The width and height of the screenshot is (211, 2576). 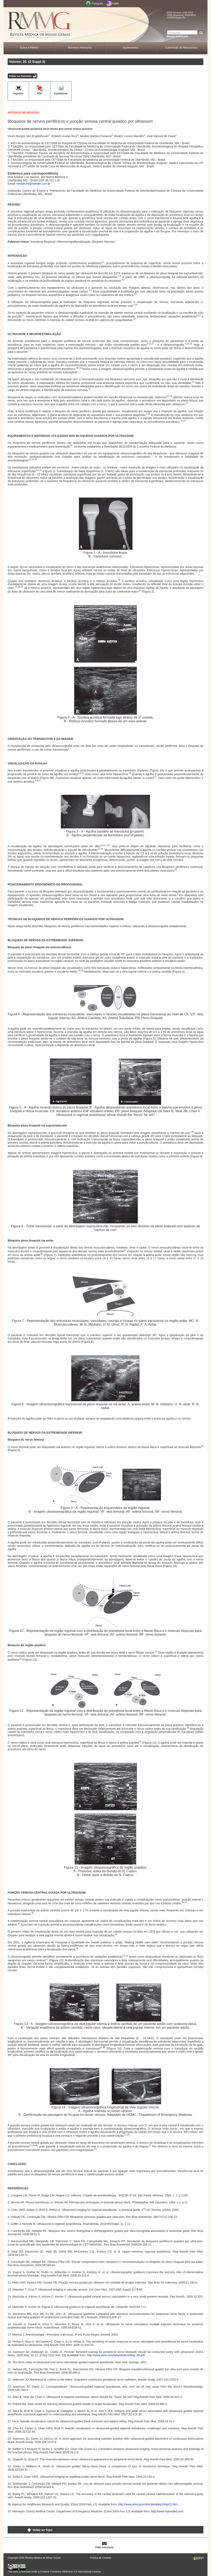 I want to click on Busca Avançada, so click(x=177, y=36).